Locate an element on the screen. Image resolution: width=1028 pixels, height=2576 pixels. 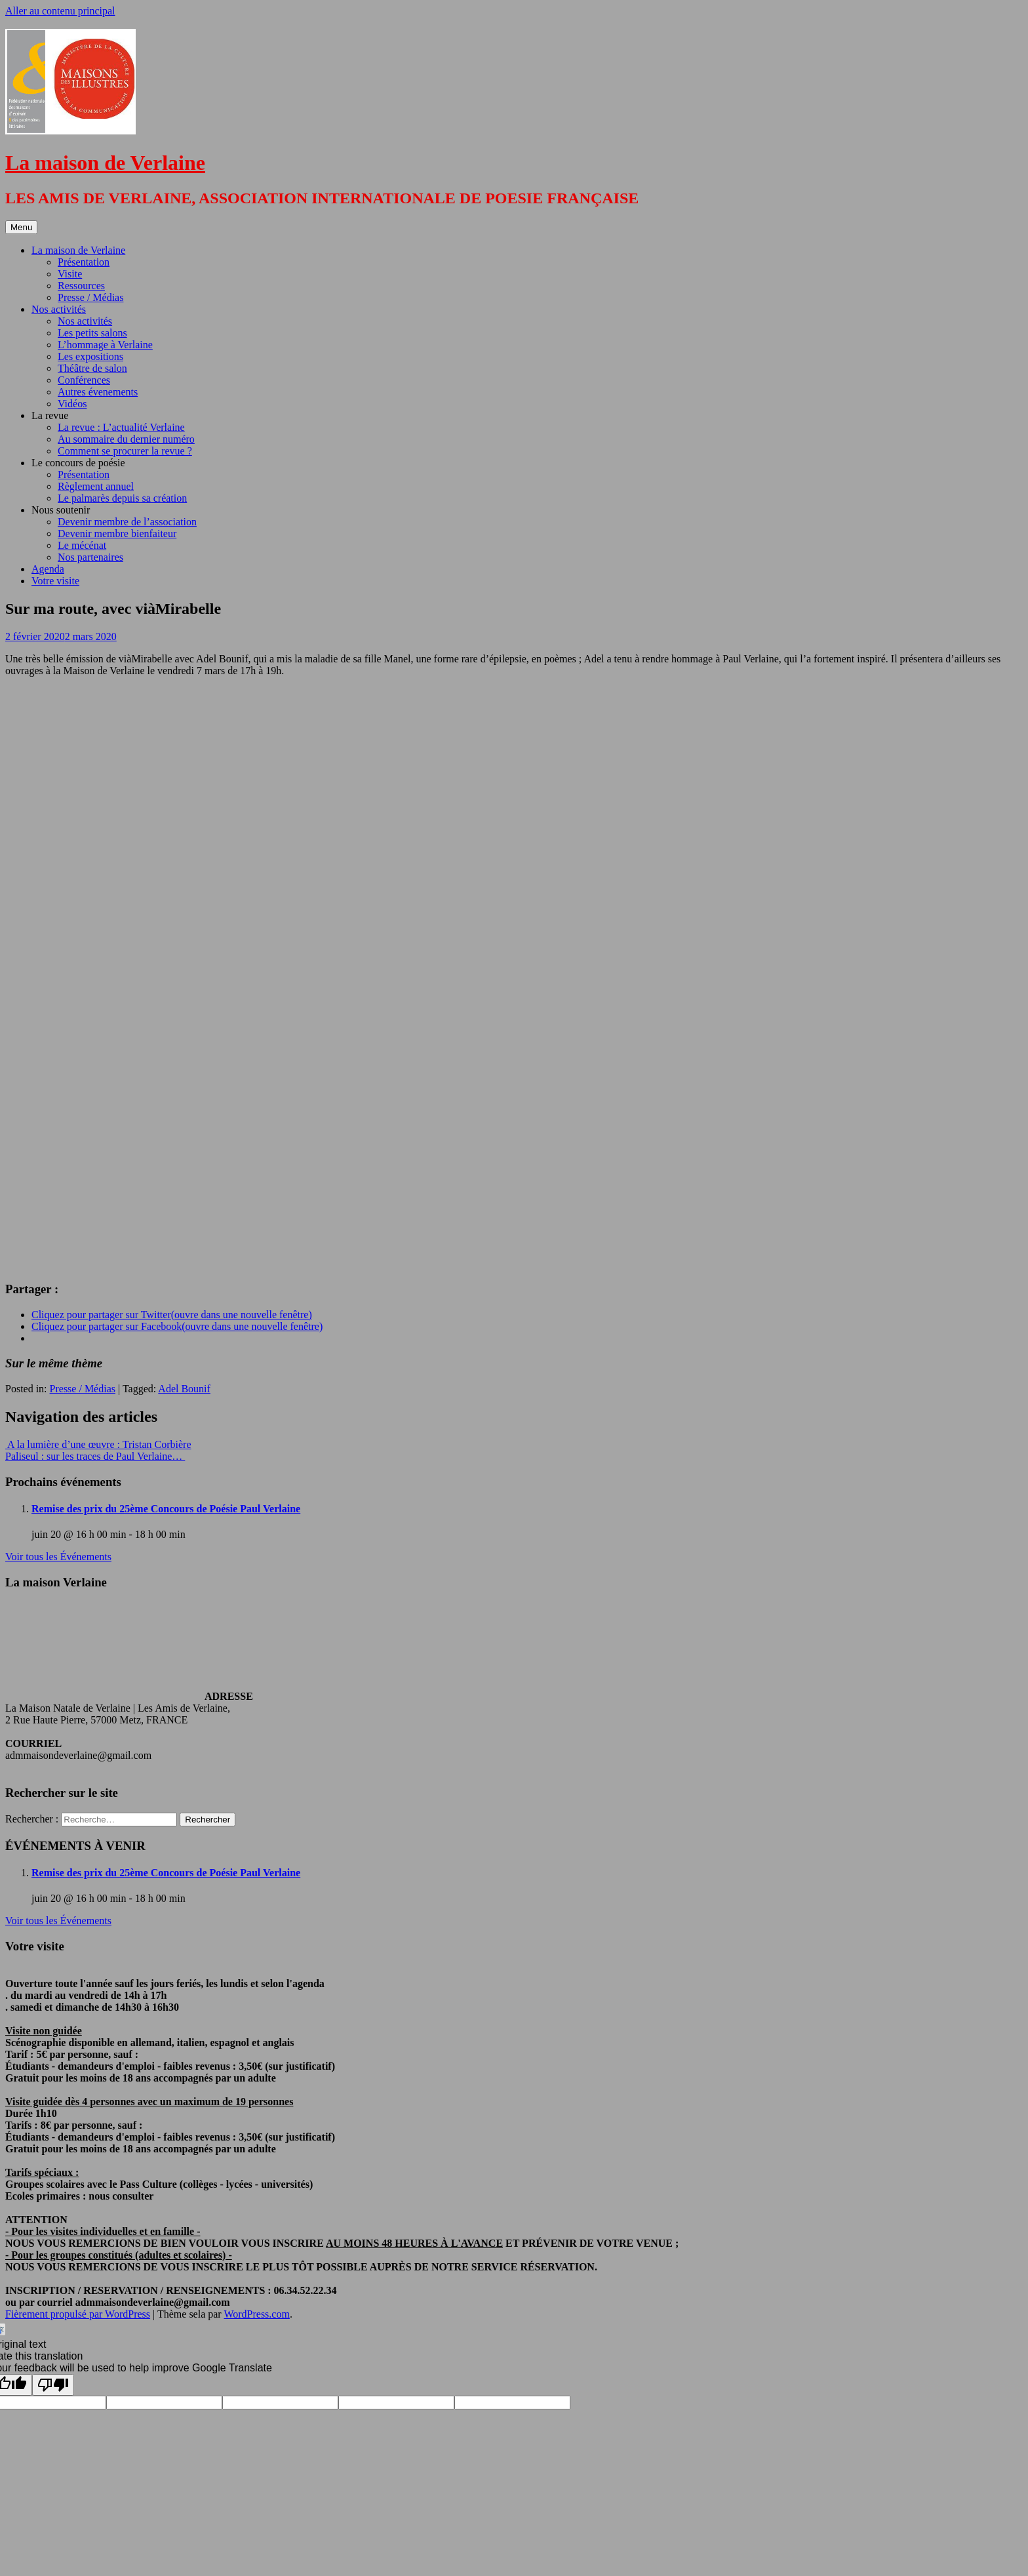
L’hommage à Verlaine is located at coordinates (105, 344).